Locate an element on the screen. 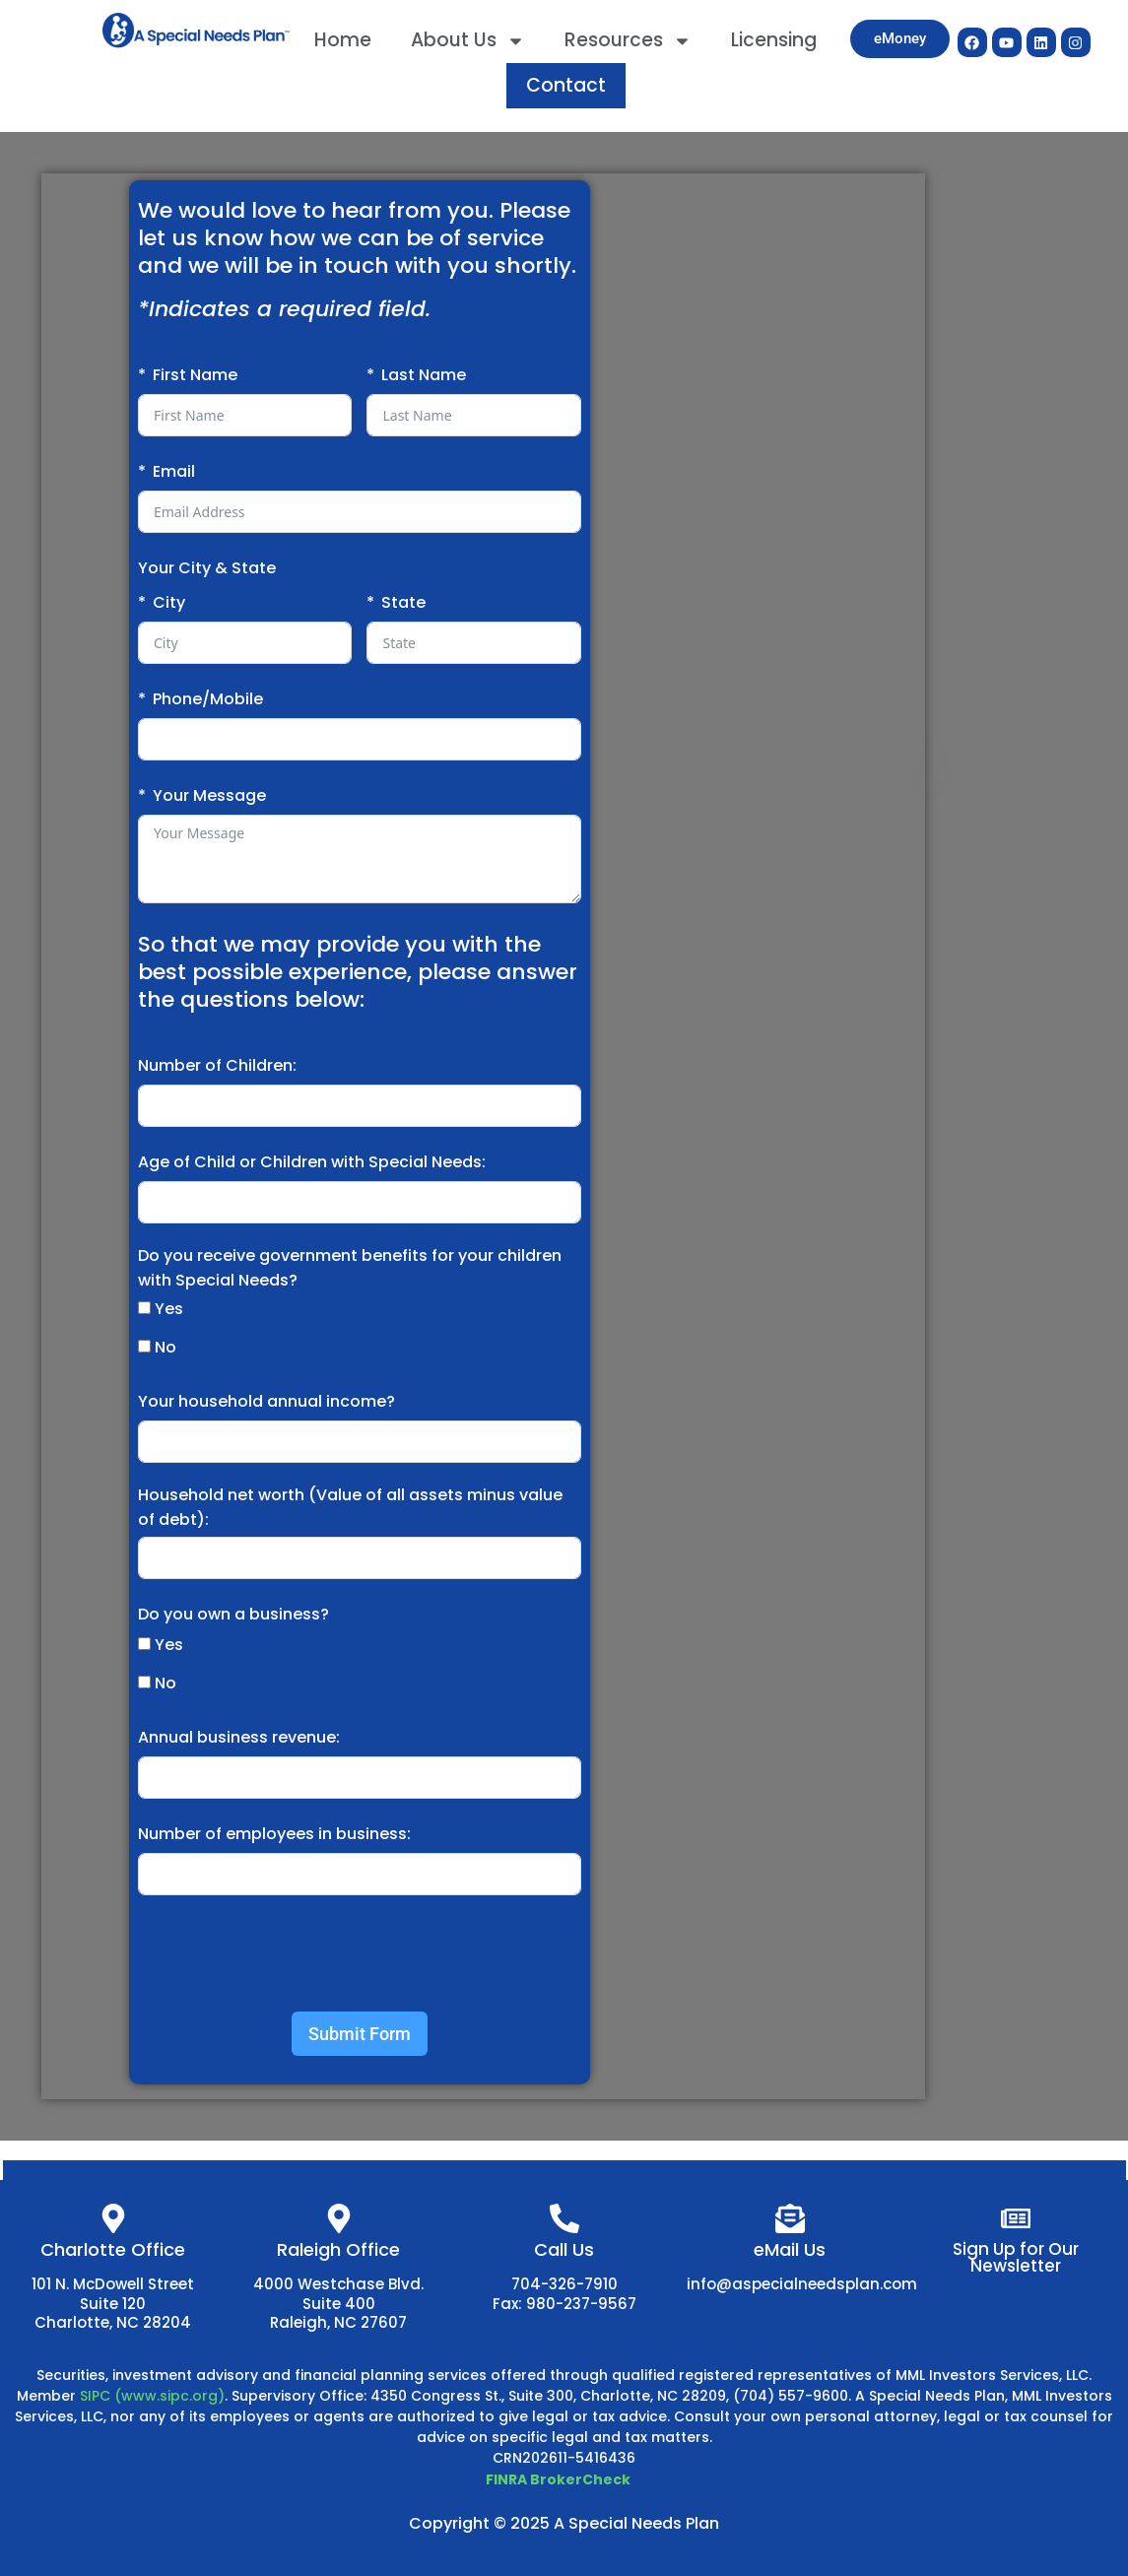  Submit Form is located at coordinates (359, 2033).